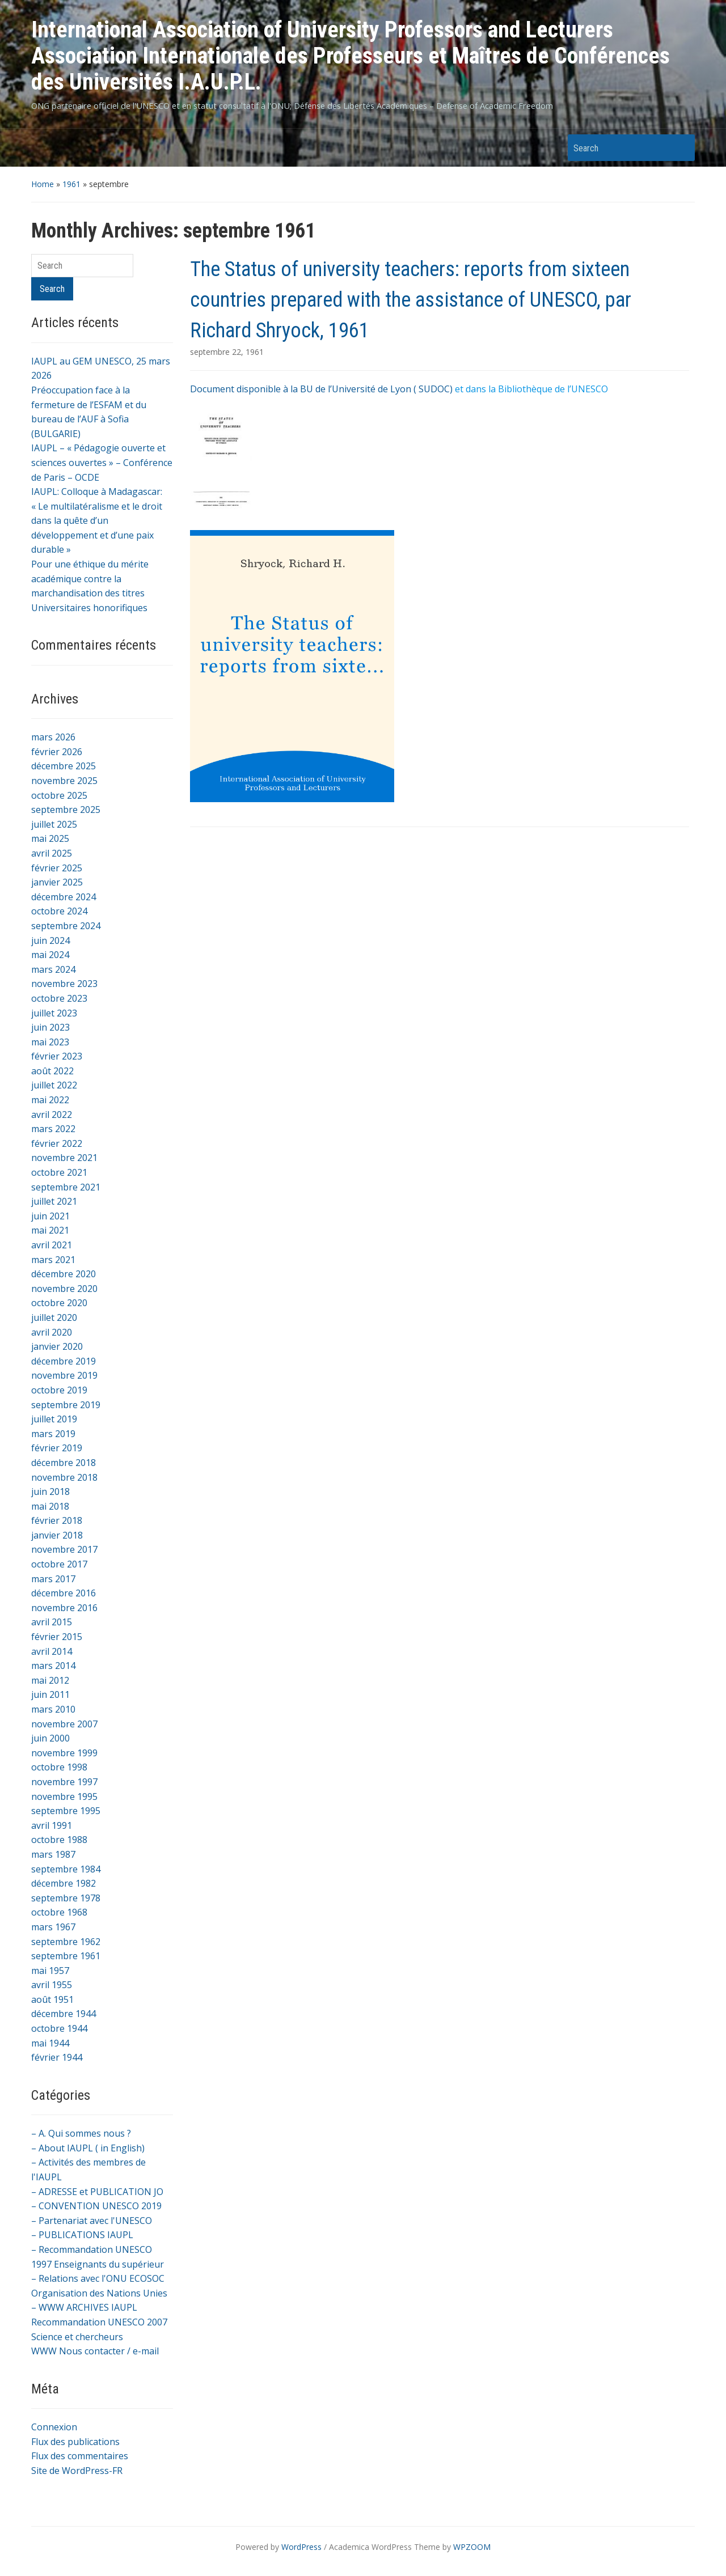 This screenshot has height=2576, width=726. What do you see at coordinates (64, 1753) in the screenshot?
I see `novembre 1999` at bounding box center [64, 1753].